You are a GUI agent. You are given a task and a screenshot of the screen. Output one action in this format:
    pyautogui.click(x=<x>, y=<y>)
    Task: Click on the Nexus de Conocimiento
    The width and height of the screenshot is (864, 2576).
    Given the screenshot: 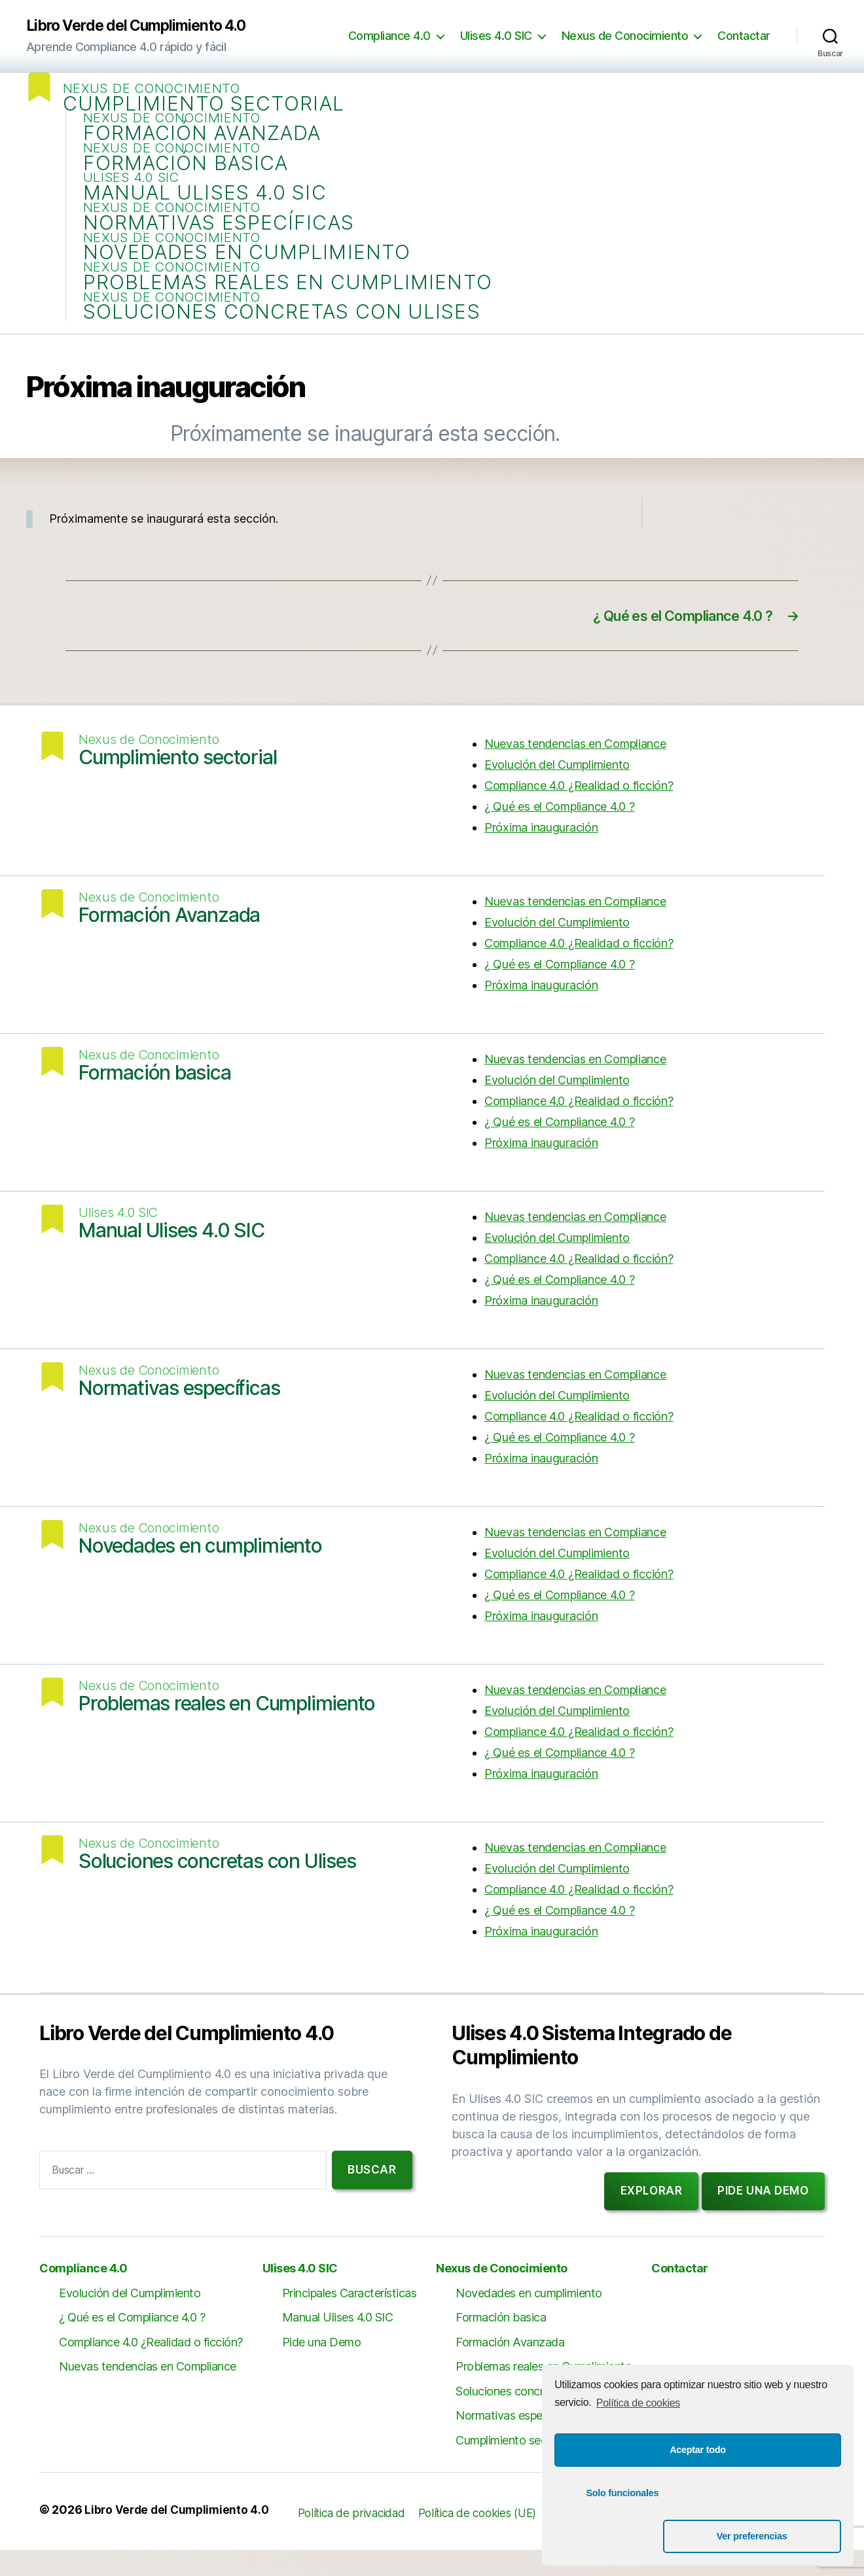 What is the action you would take?
    pyautogui.click(x=625, y=36)
    